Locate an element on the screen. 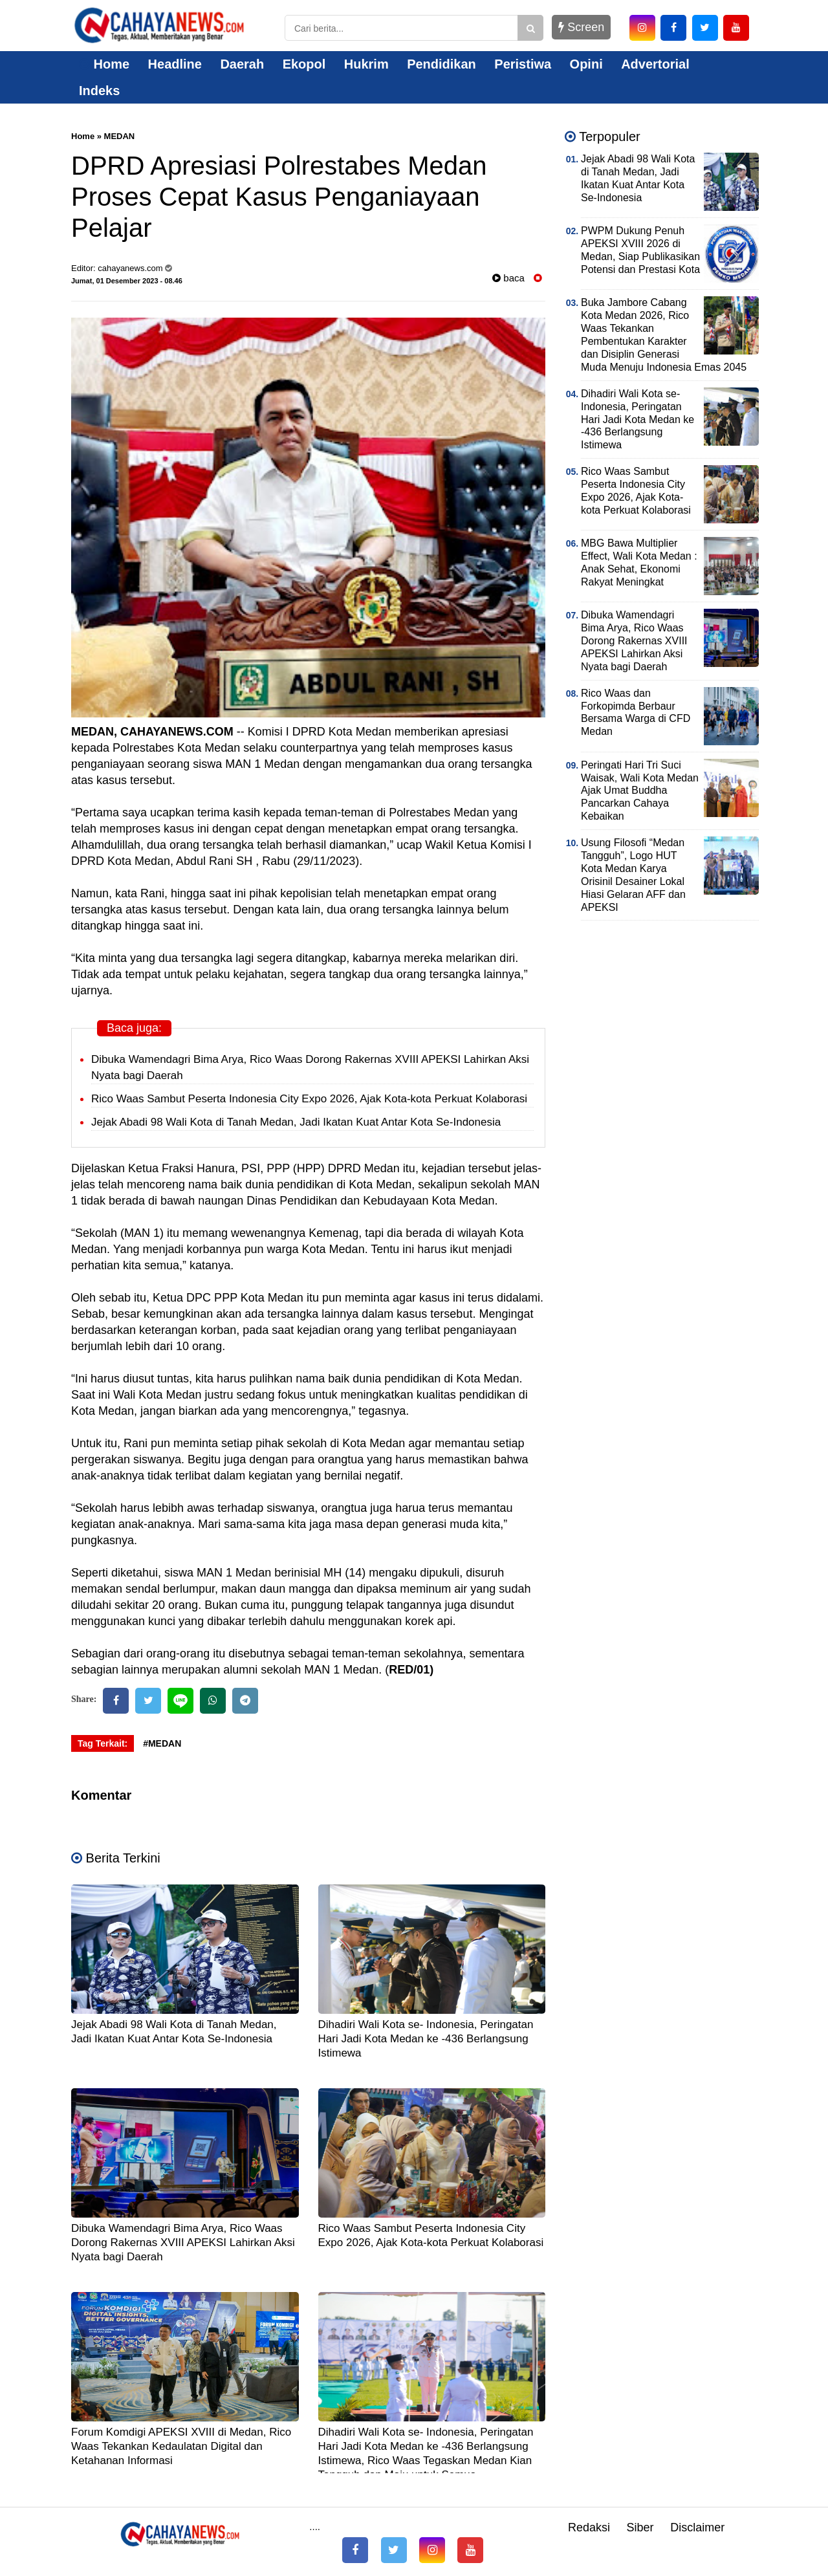  MEDAN is located at coordinates (119, 136).